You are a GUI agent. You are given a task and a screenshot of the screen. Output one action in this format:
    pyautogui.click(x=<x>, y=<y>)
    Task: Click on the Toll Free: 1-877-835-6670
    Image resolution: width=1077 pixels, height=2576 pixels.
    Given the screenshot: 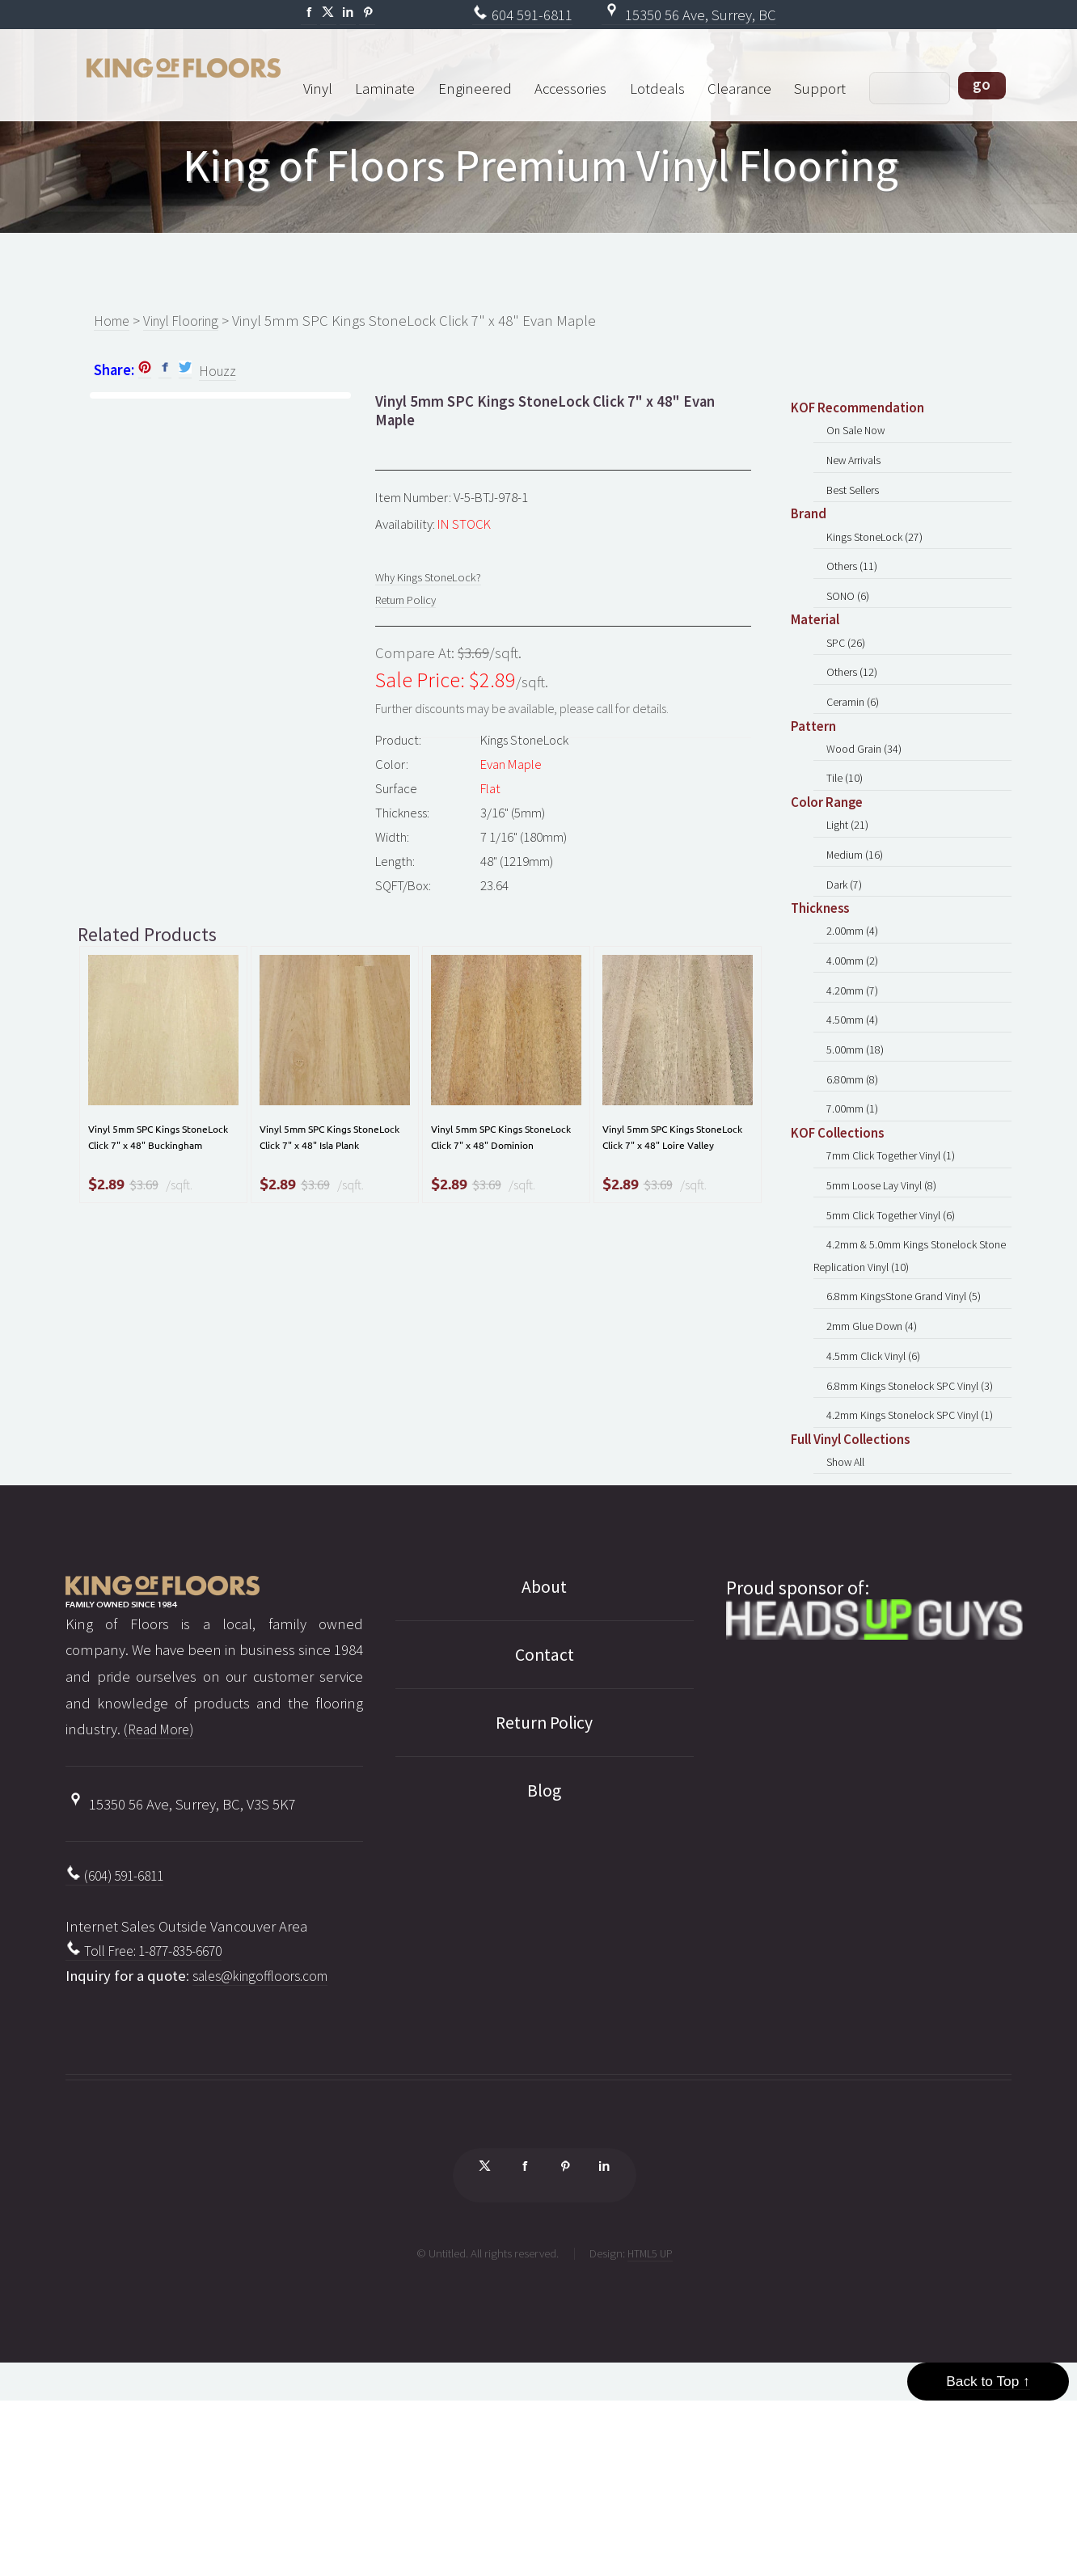 What is the action you would take?
    pyautogui.click(x=152, y=2111)
    